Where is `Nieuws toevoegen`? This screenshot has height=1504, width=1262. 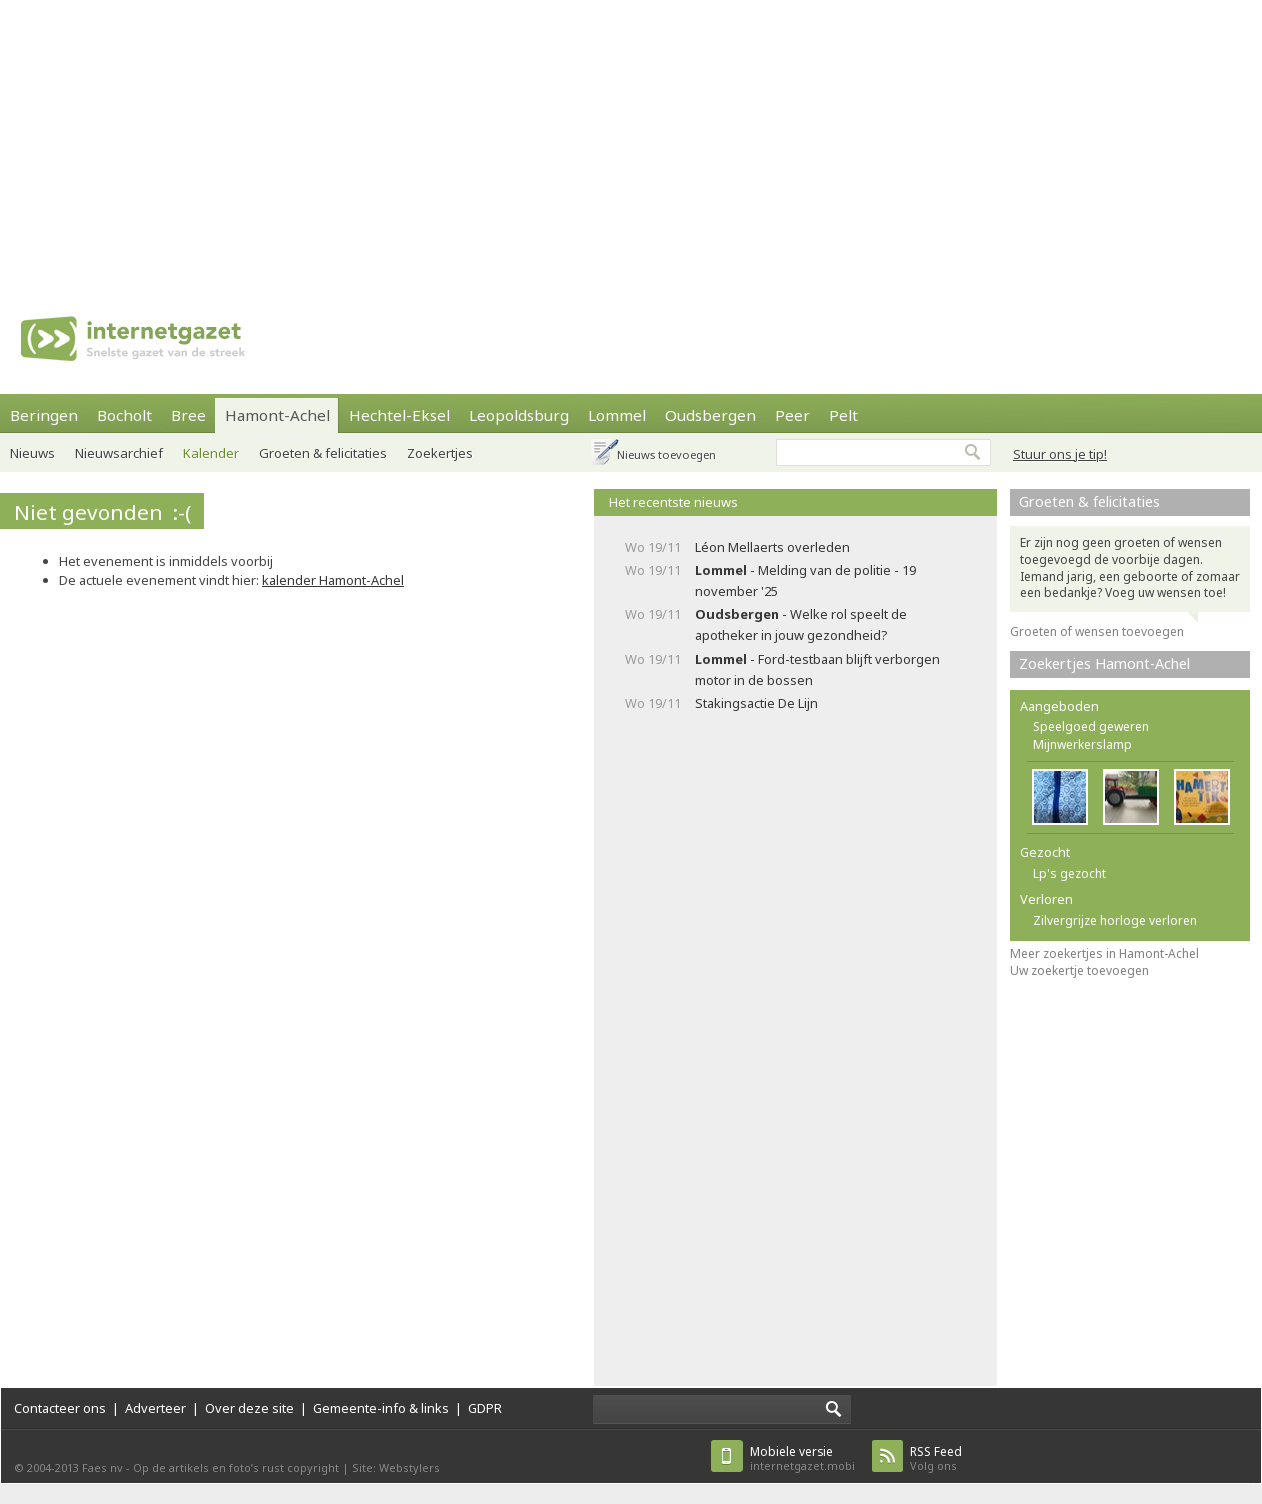
Nieuws toevoegen is located at coordinates (666, 454).